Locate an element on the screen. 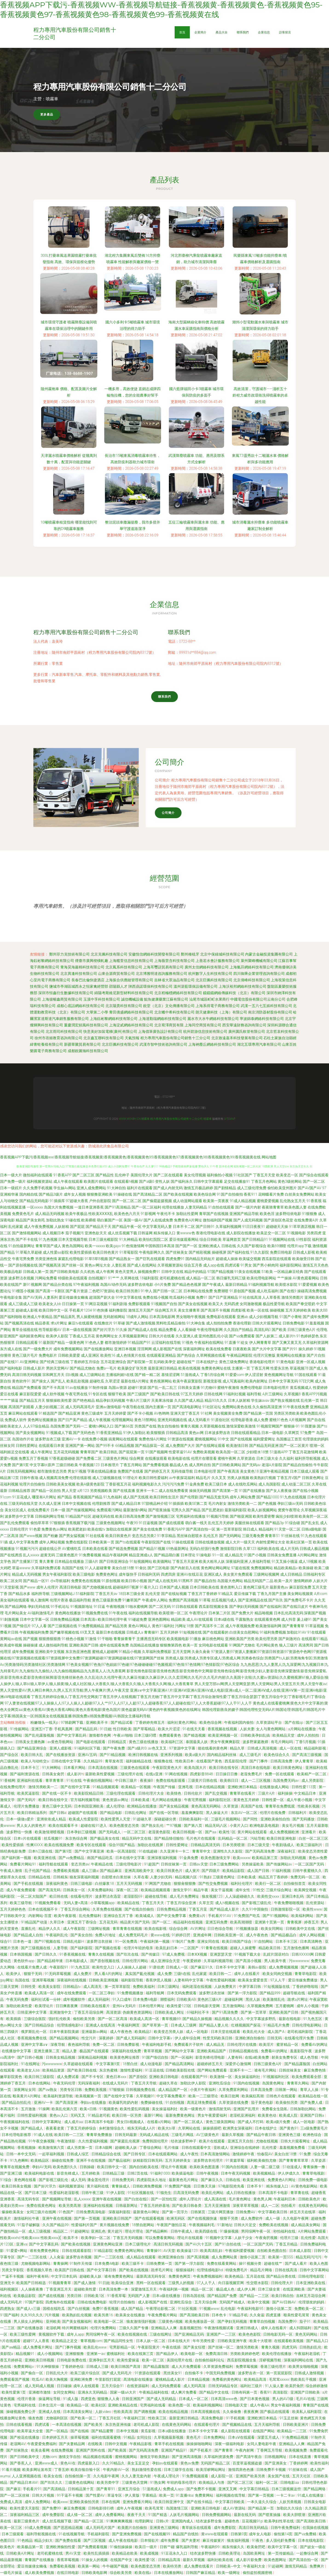 The image size is (329, 2576). 国产精品日本AM is located at coordinates (24, 2482).